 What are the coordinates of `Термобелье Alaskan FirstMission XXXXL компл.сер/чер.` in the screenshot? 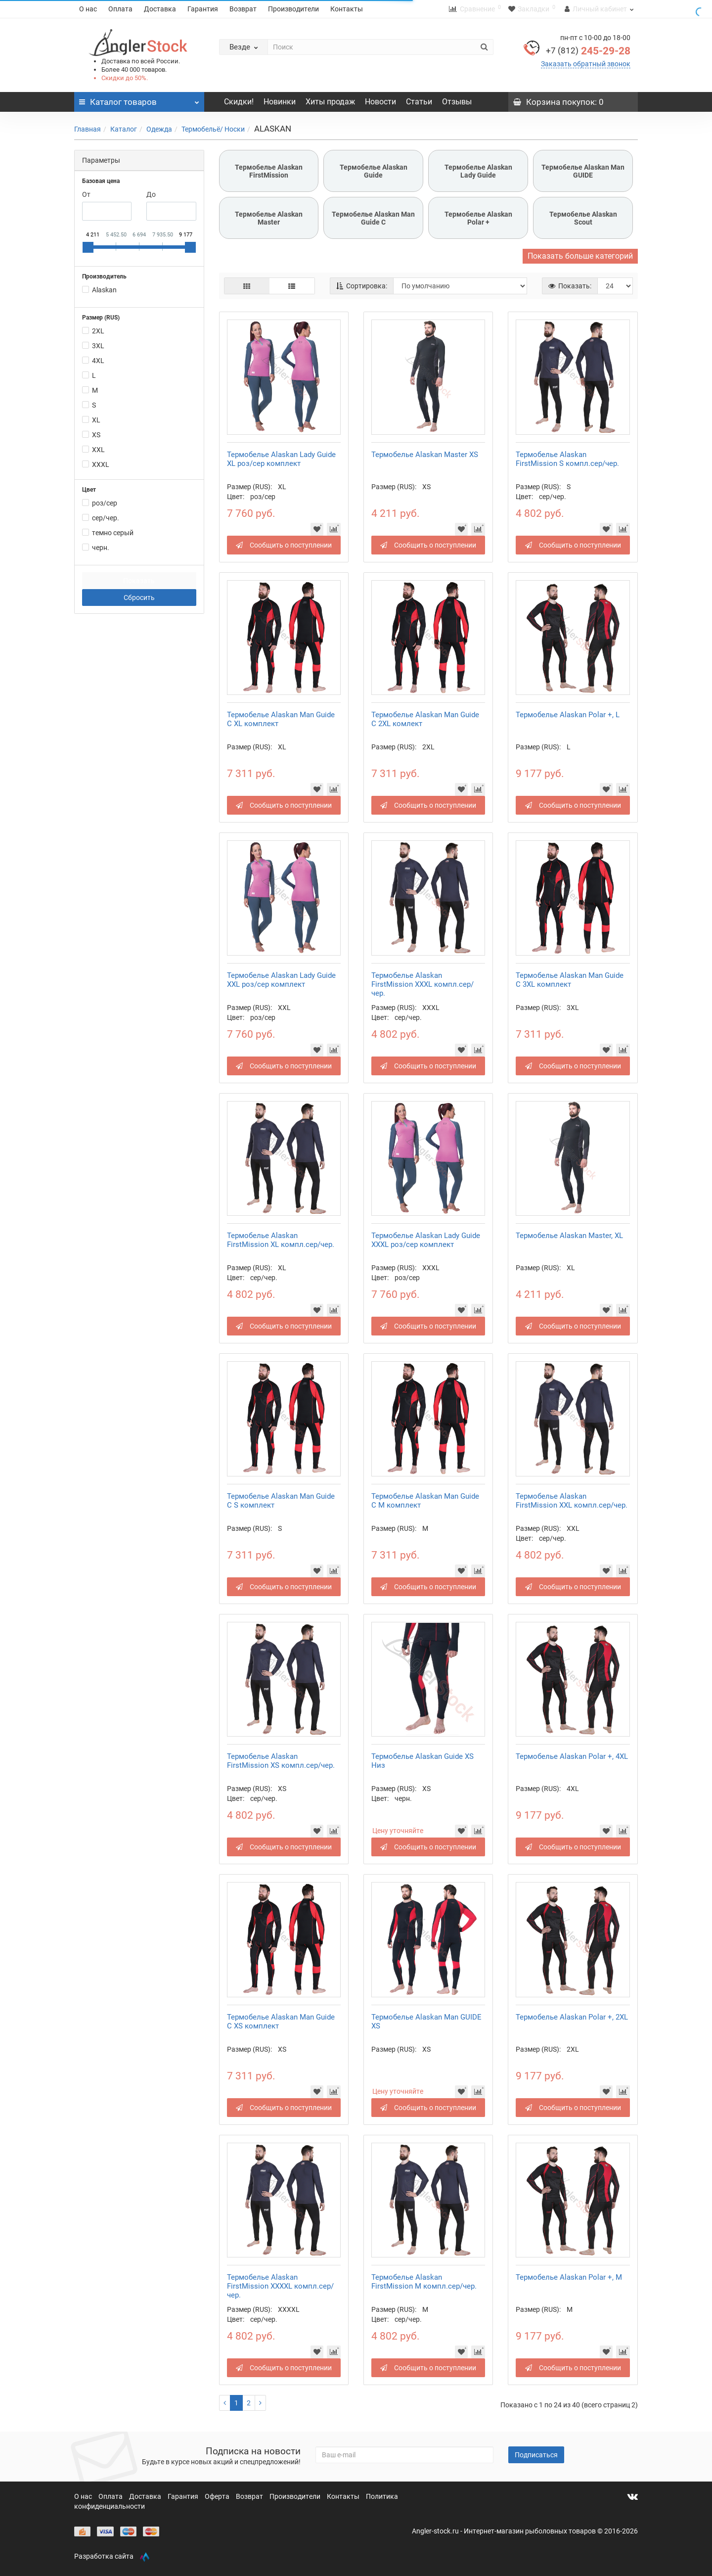 It's located at (280, 2286).